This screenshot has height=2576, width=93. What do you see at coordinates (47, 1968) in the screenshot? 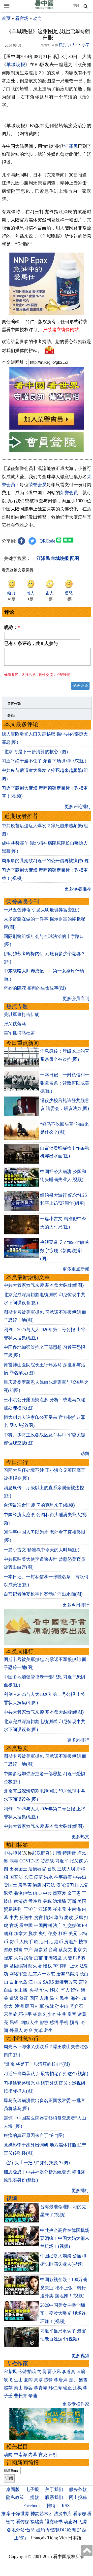
I see `维权` at bounding box center [47, 1968].